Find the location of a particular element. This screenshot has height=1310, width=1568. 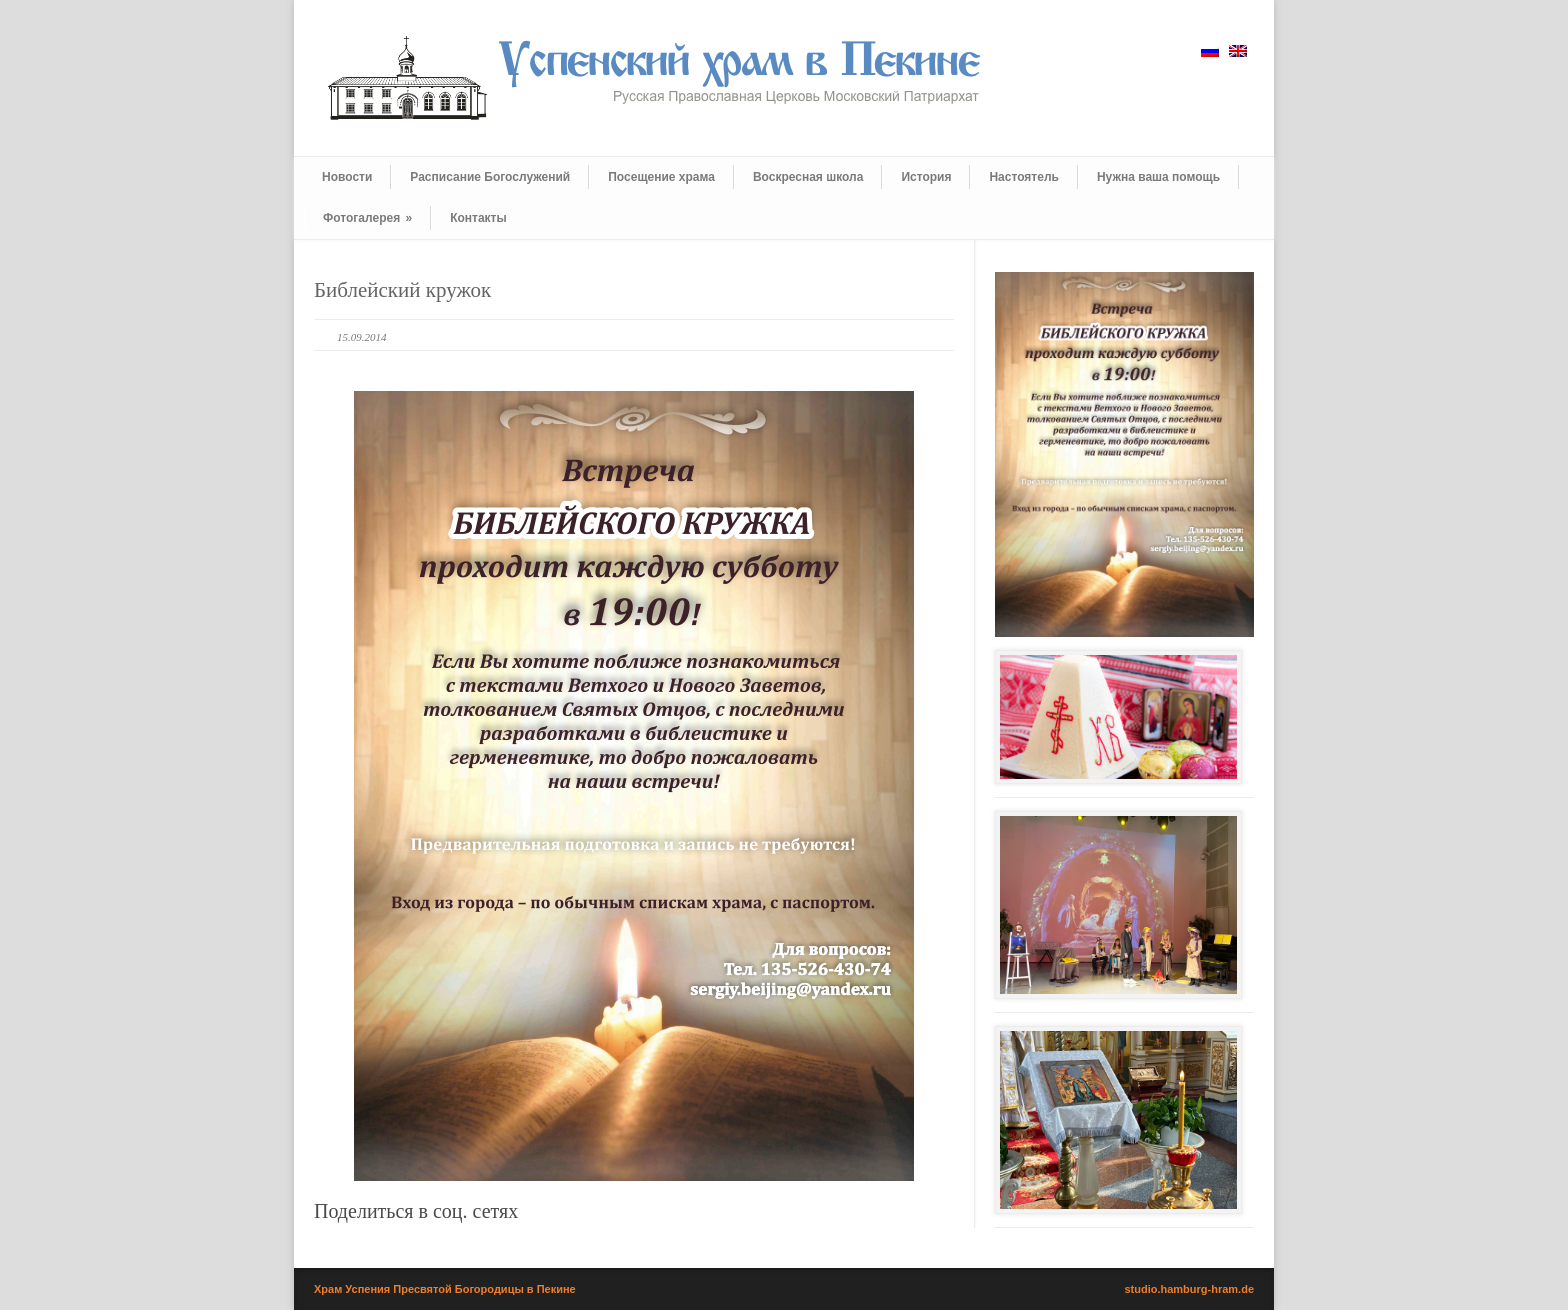

История is located at coordinates (926, 177).